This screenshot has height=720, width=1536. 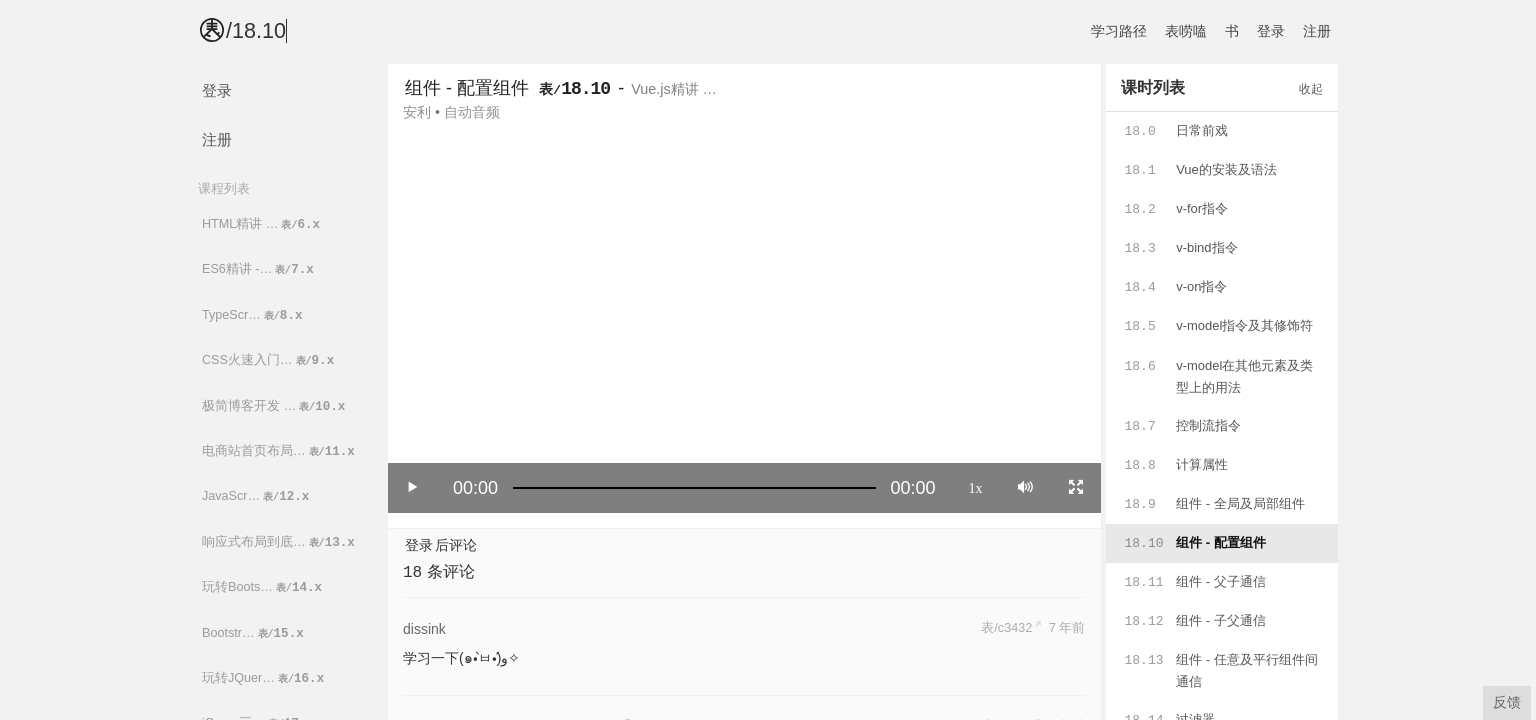 What do you see at coordinates (976, 487) in the screenshot?
I see `1x` at bounding box center [976, 487].